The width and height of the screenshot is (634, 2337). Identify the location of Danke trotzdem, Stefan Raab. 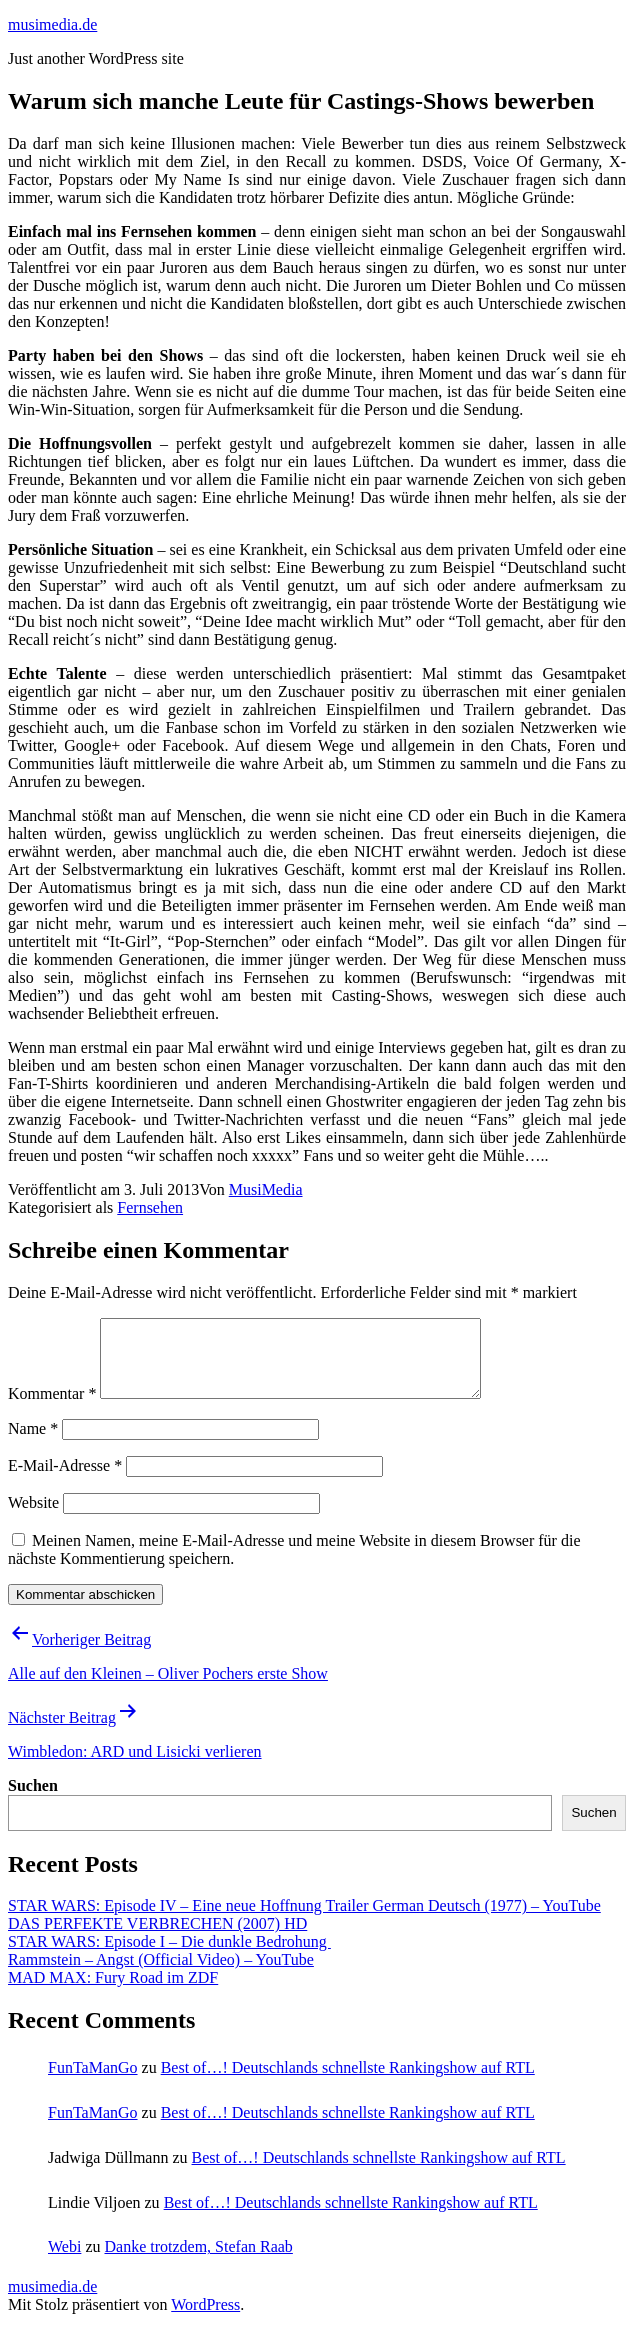
(198, 2261).